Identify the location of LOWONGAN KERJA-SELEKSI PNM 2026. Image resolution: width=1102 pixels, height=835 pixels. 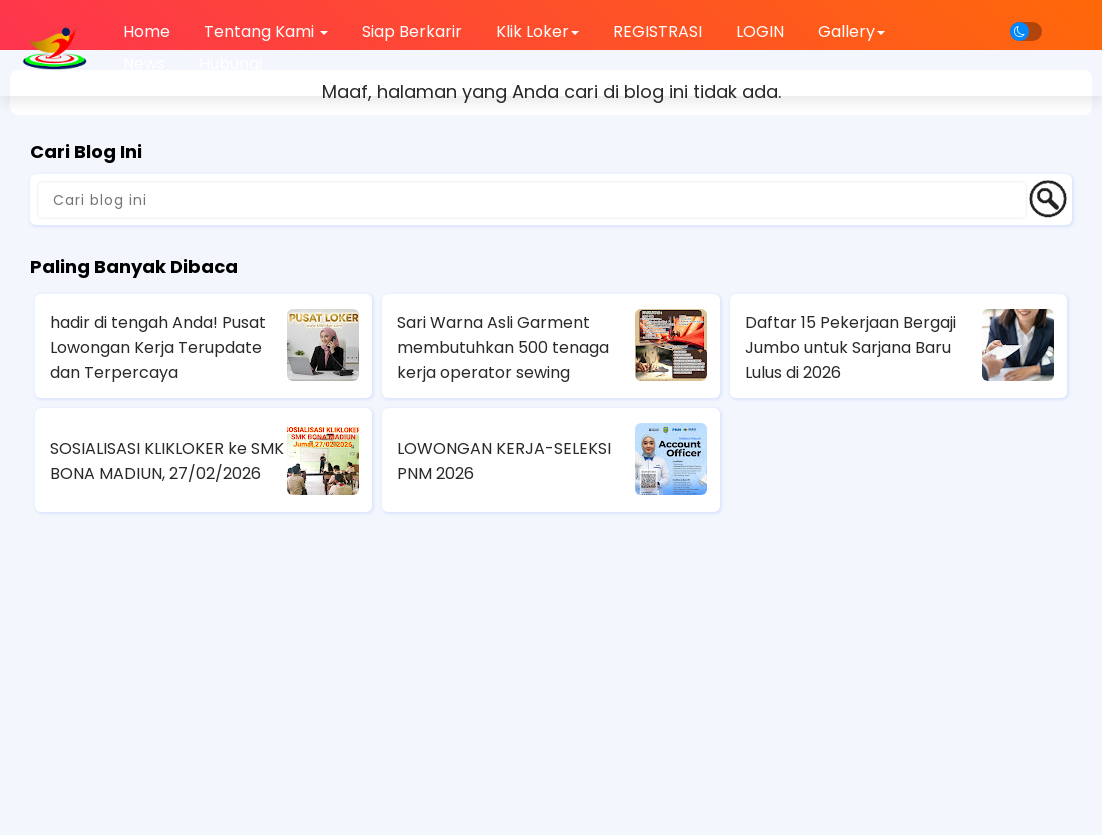
(504, 461).